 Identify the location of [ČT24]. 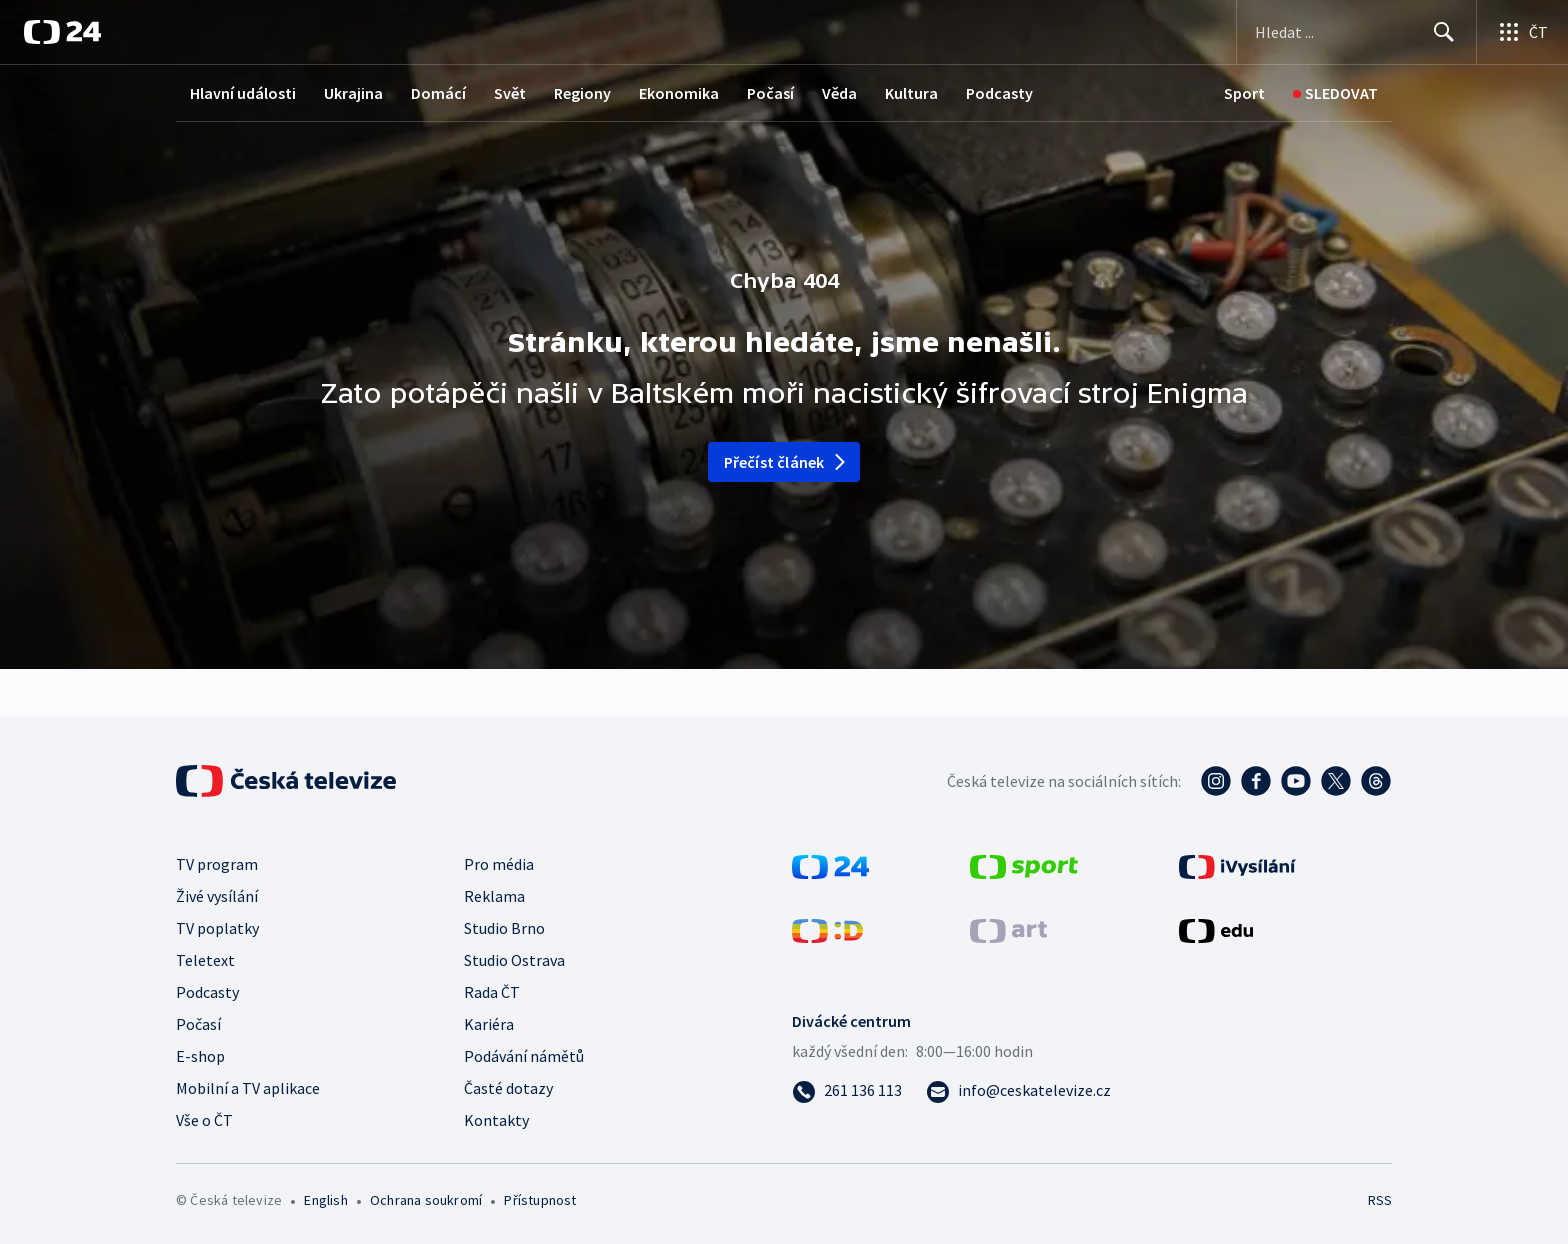
(62, 32).